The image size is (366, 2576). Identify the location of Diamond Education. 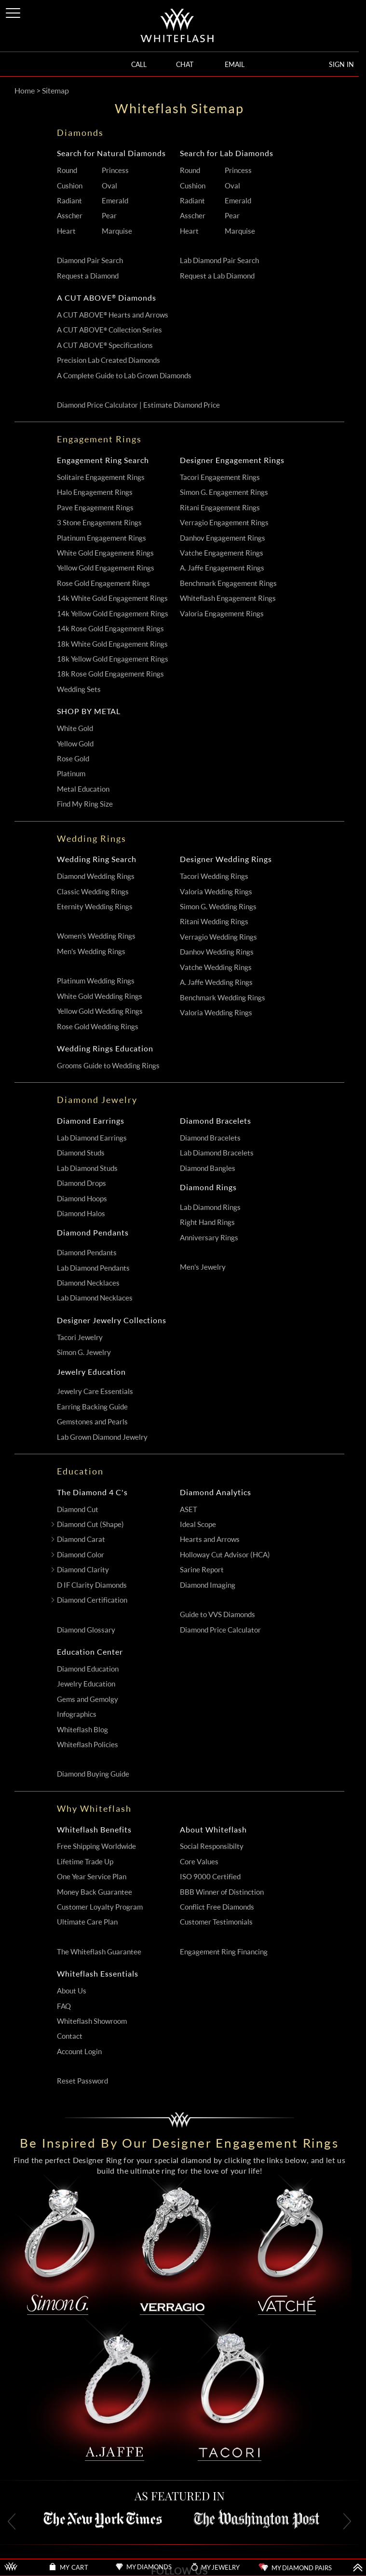
(88, 1668).